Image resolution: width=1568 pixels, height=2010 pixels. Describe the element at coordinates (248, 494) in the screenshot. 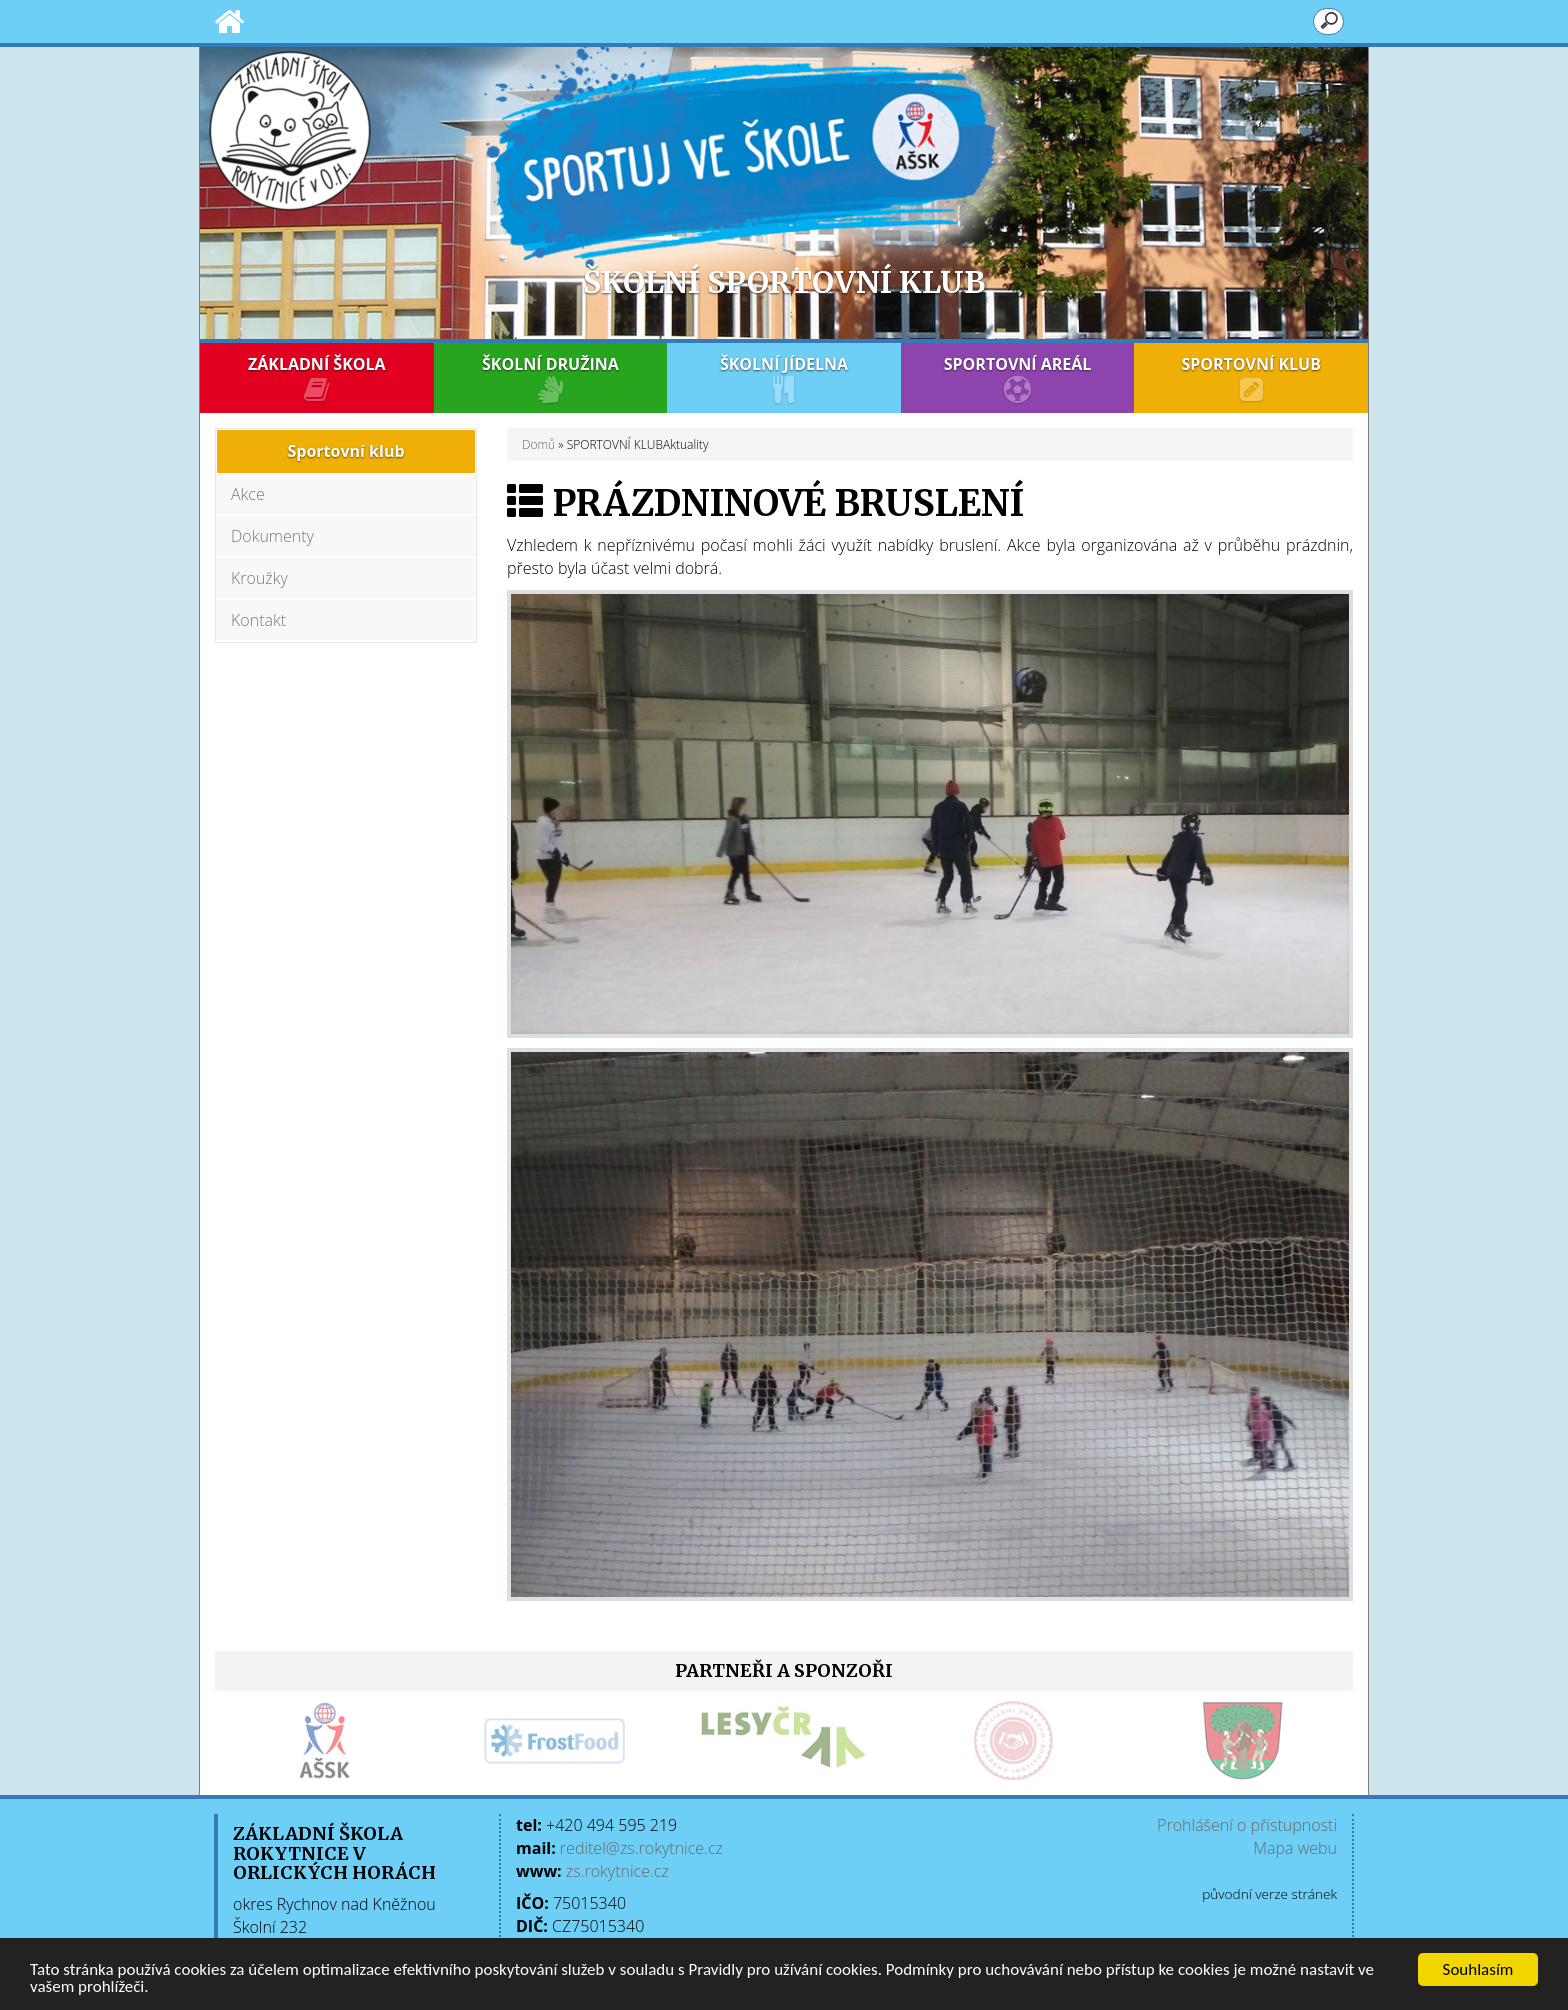

I see `Akce` at that location.